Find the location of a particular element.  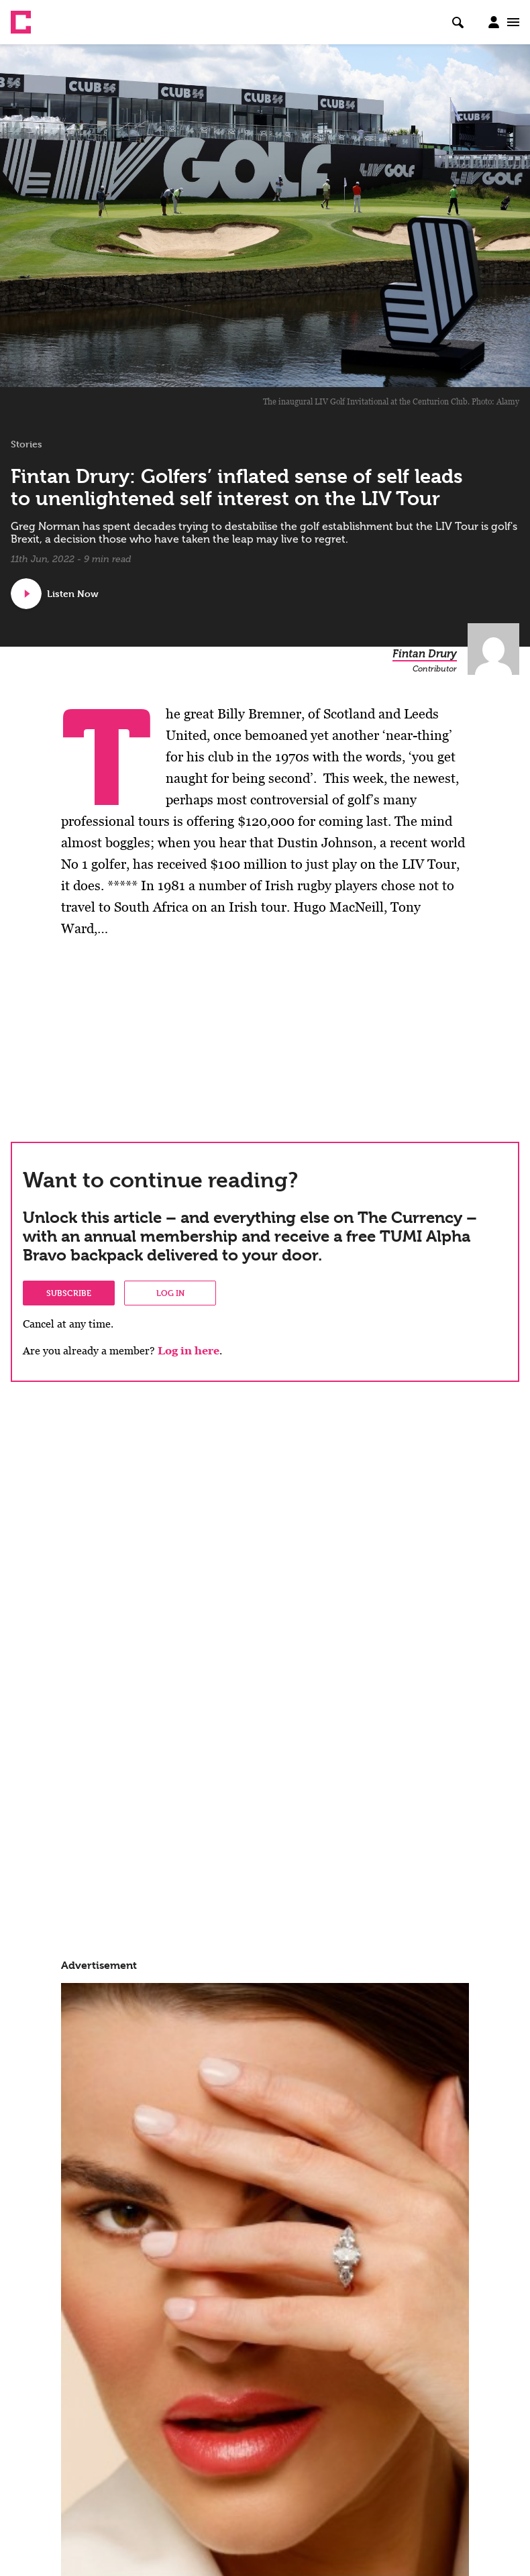

Stories is located at coordinates (26, 444).